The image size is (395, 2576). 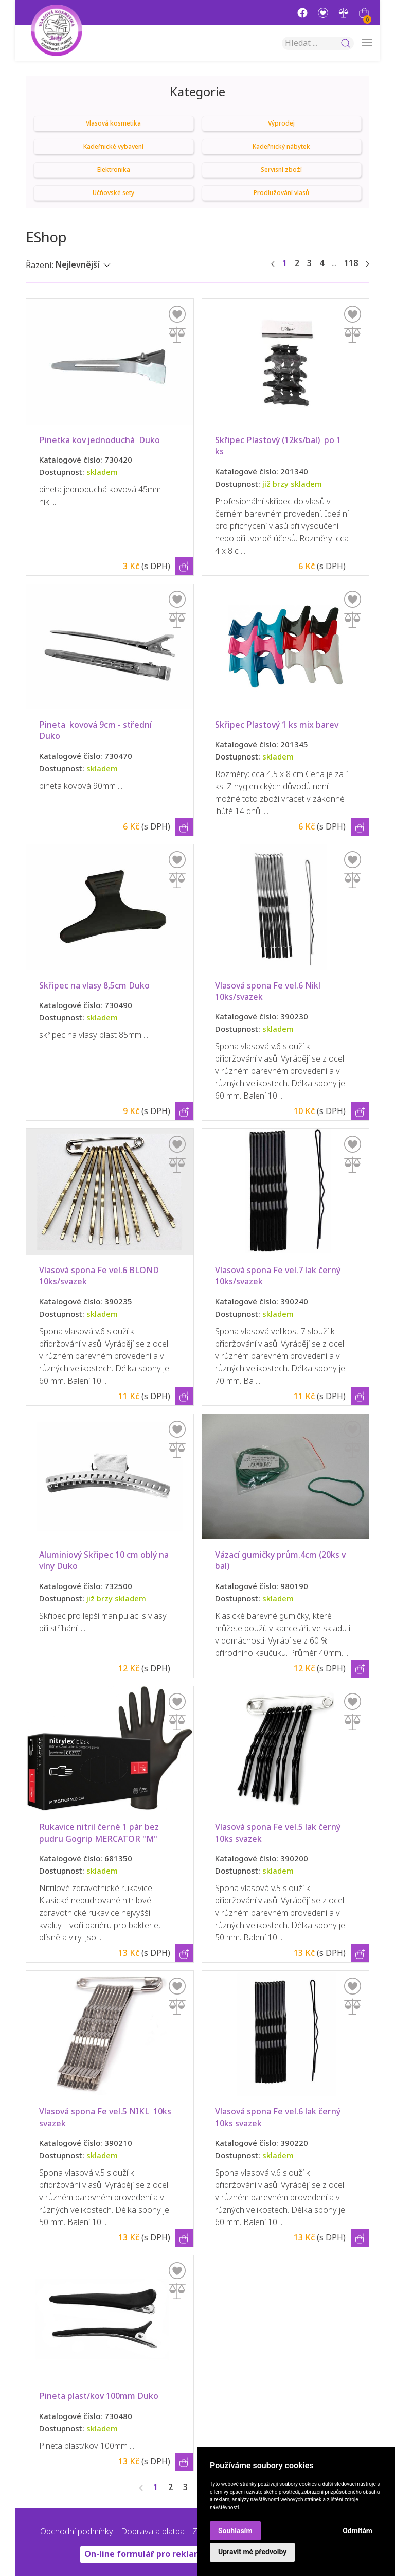 What do you see at coordinates (105, 1560) in the screenshot?
I see `Aluminiový Skřipec 10 cm oblý na vlny Duko` at bounding box center [105, 1560].